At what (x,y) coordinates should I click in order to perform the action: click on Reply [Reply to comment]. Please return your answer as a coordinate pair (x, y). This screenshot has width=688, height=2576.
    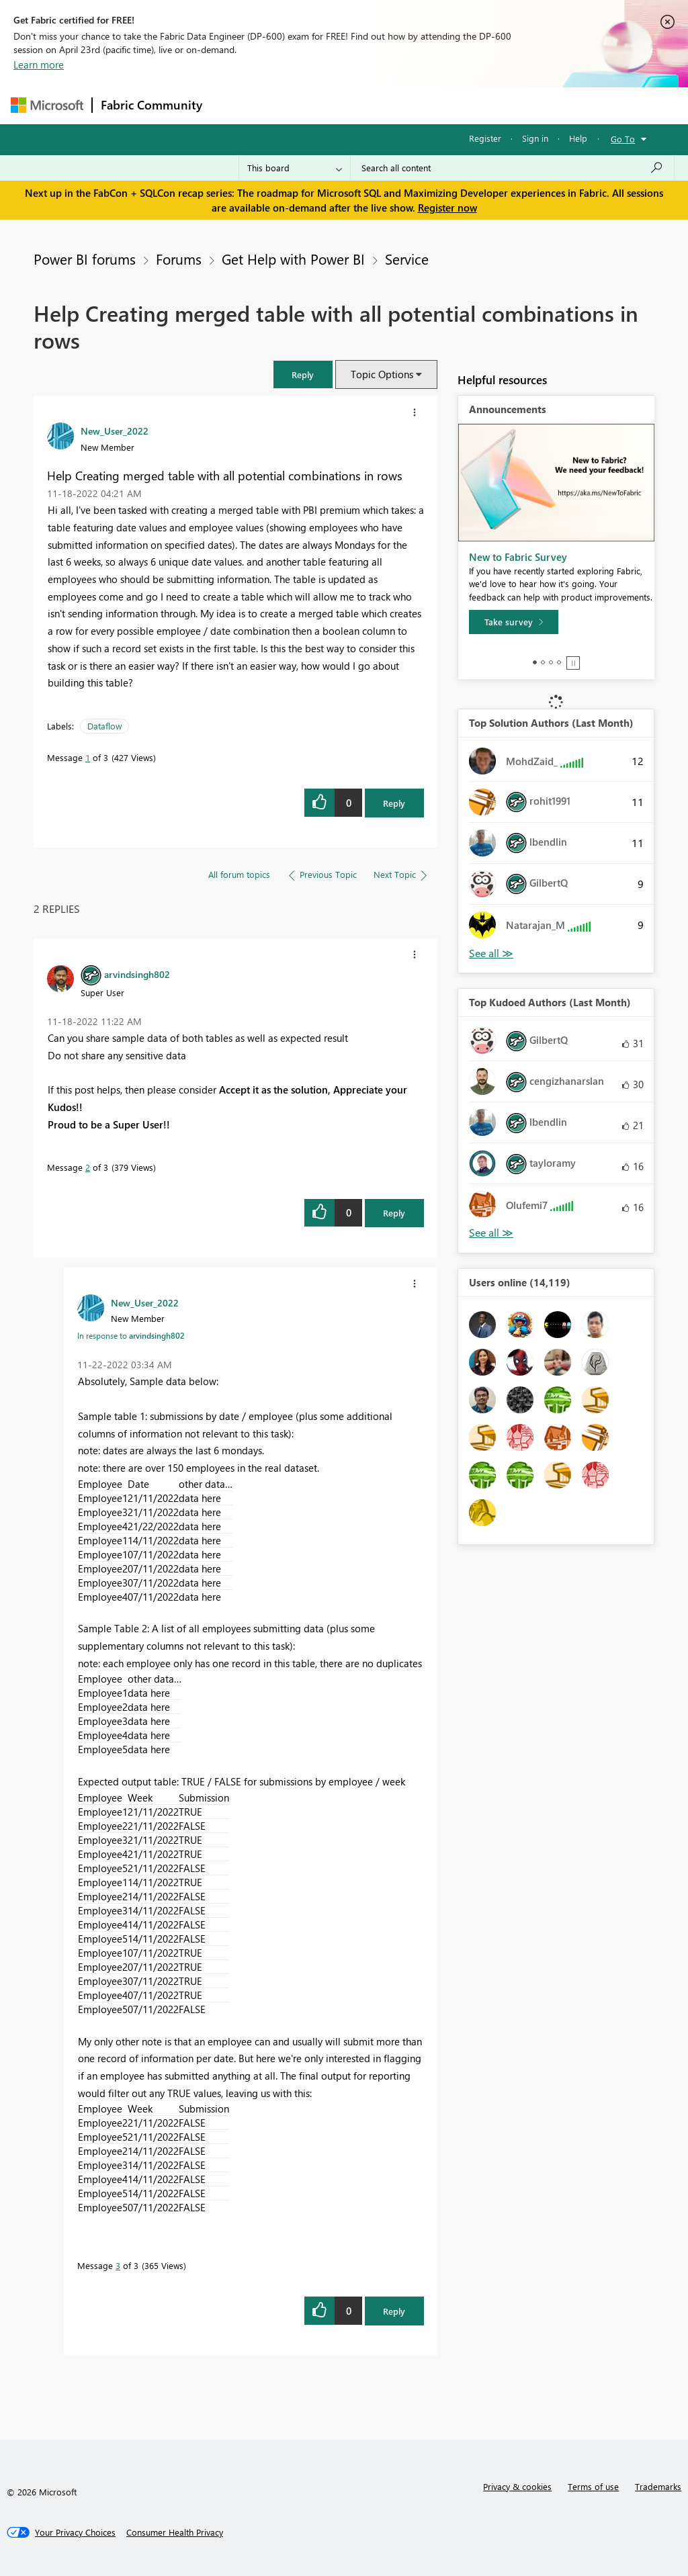
    Looking at the image, I should click on (394, 1212).